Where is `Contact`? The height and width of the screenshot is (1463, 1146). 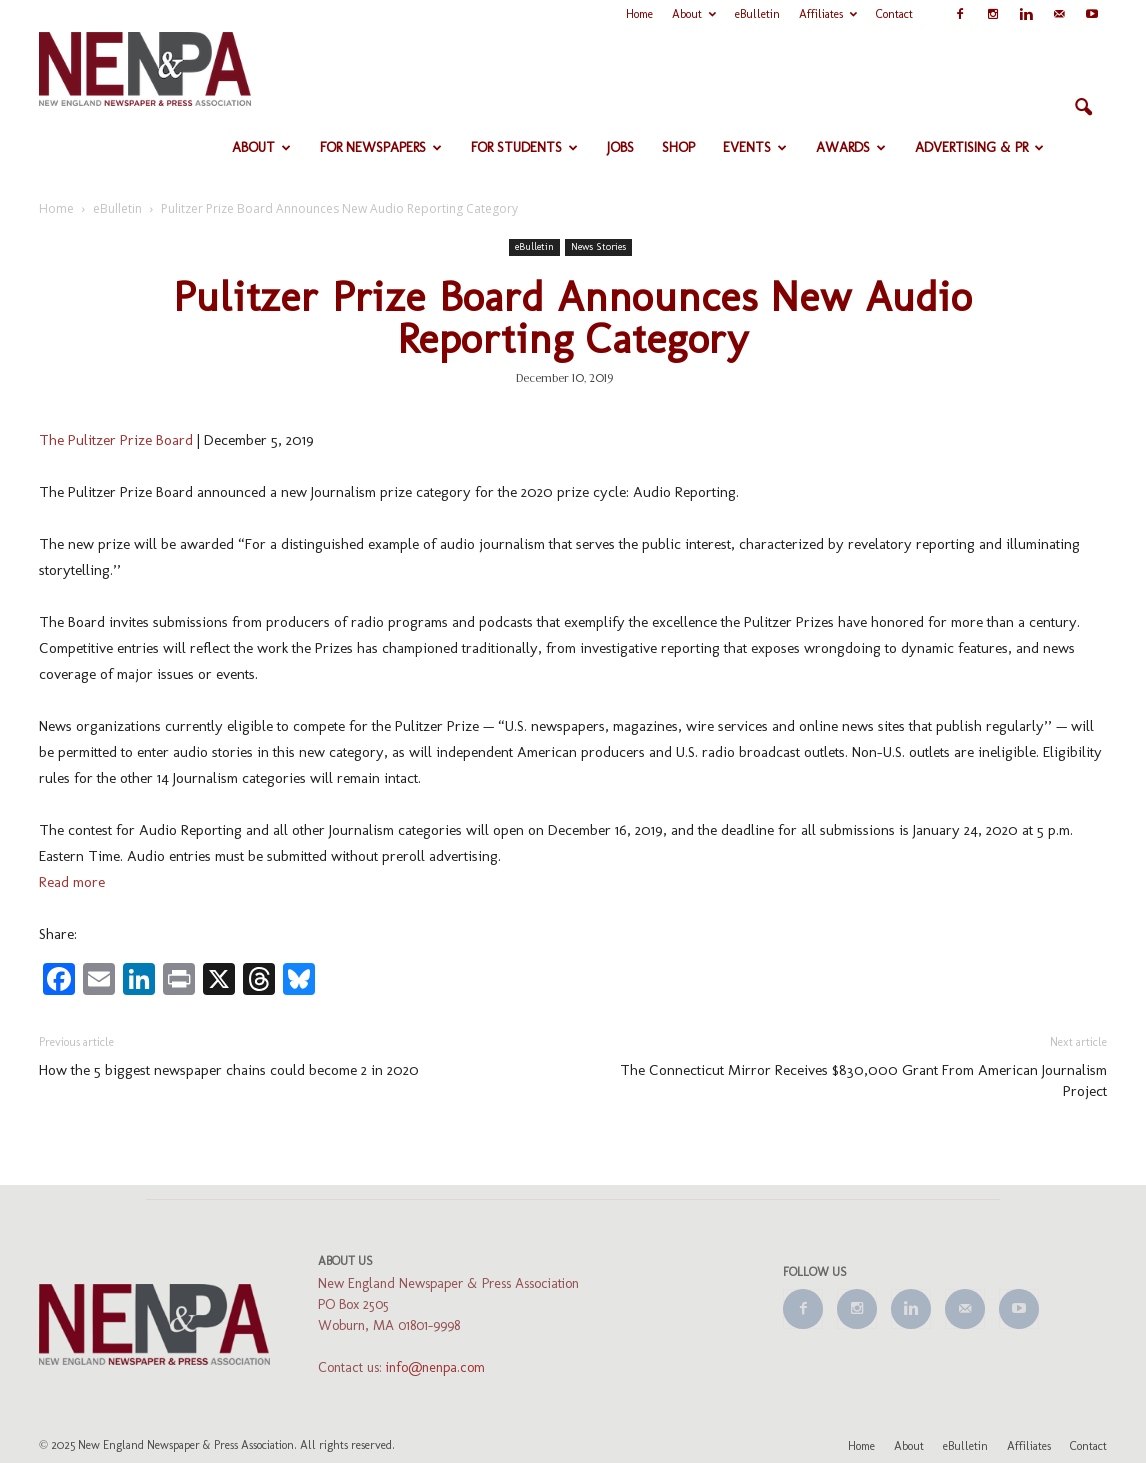 Contact is located at coordinates (894, 14).